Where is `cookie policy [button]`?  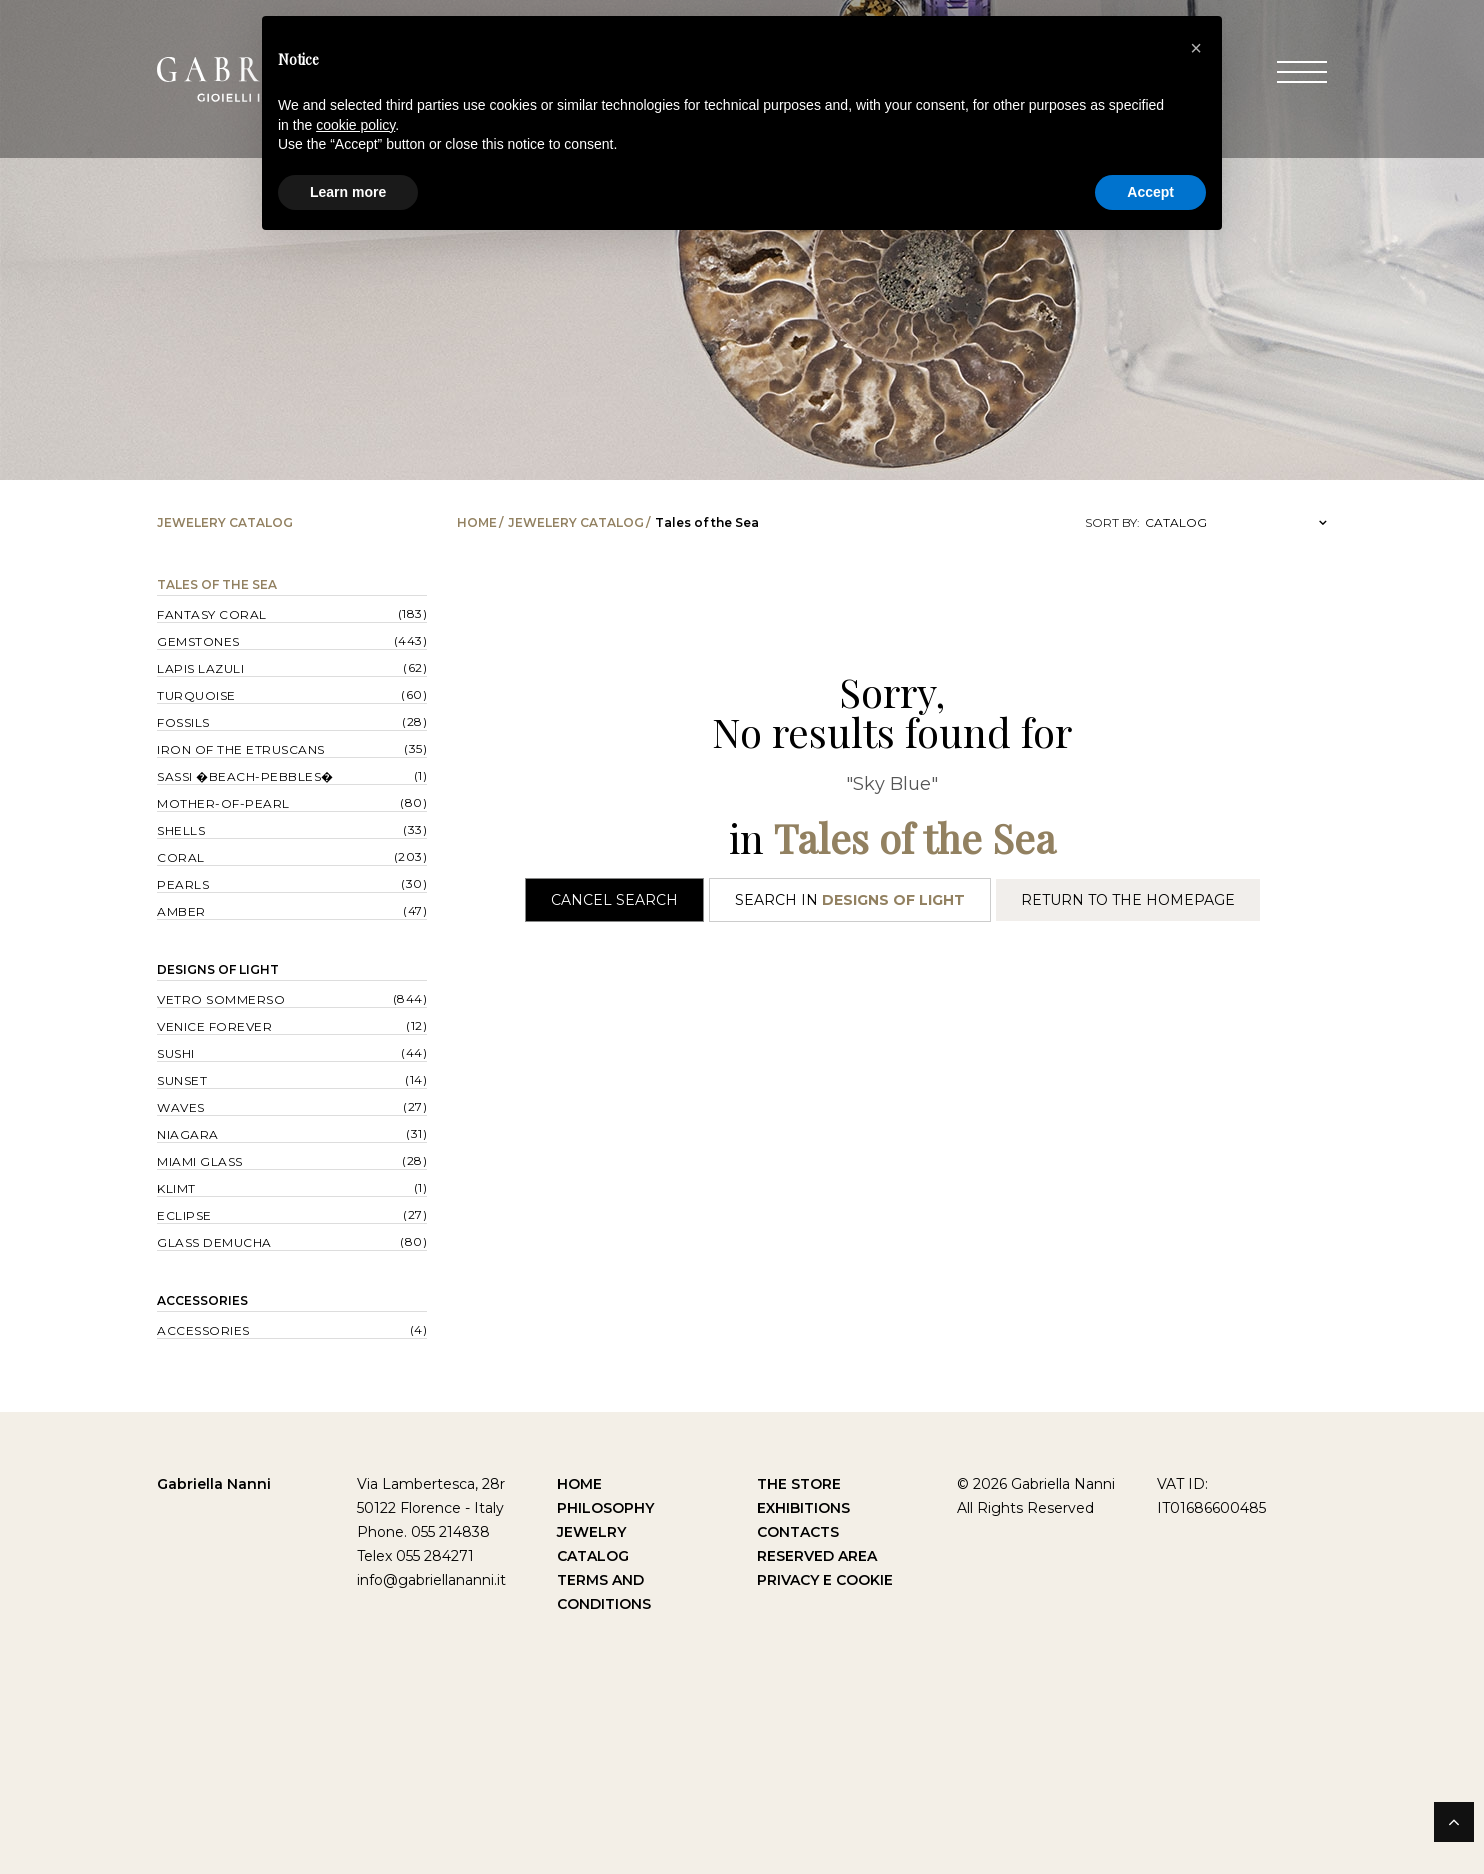 cookie policy [button] is located at coordinates (355, 125).